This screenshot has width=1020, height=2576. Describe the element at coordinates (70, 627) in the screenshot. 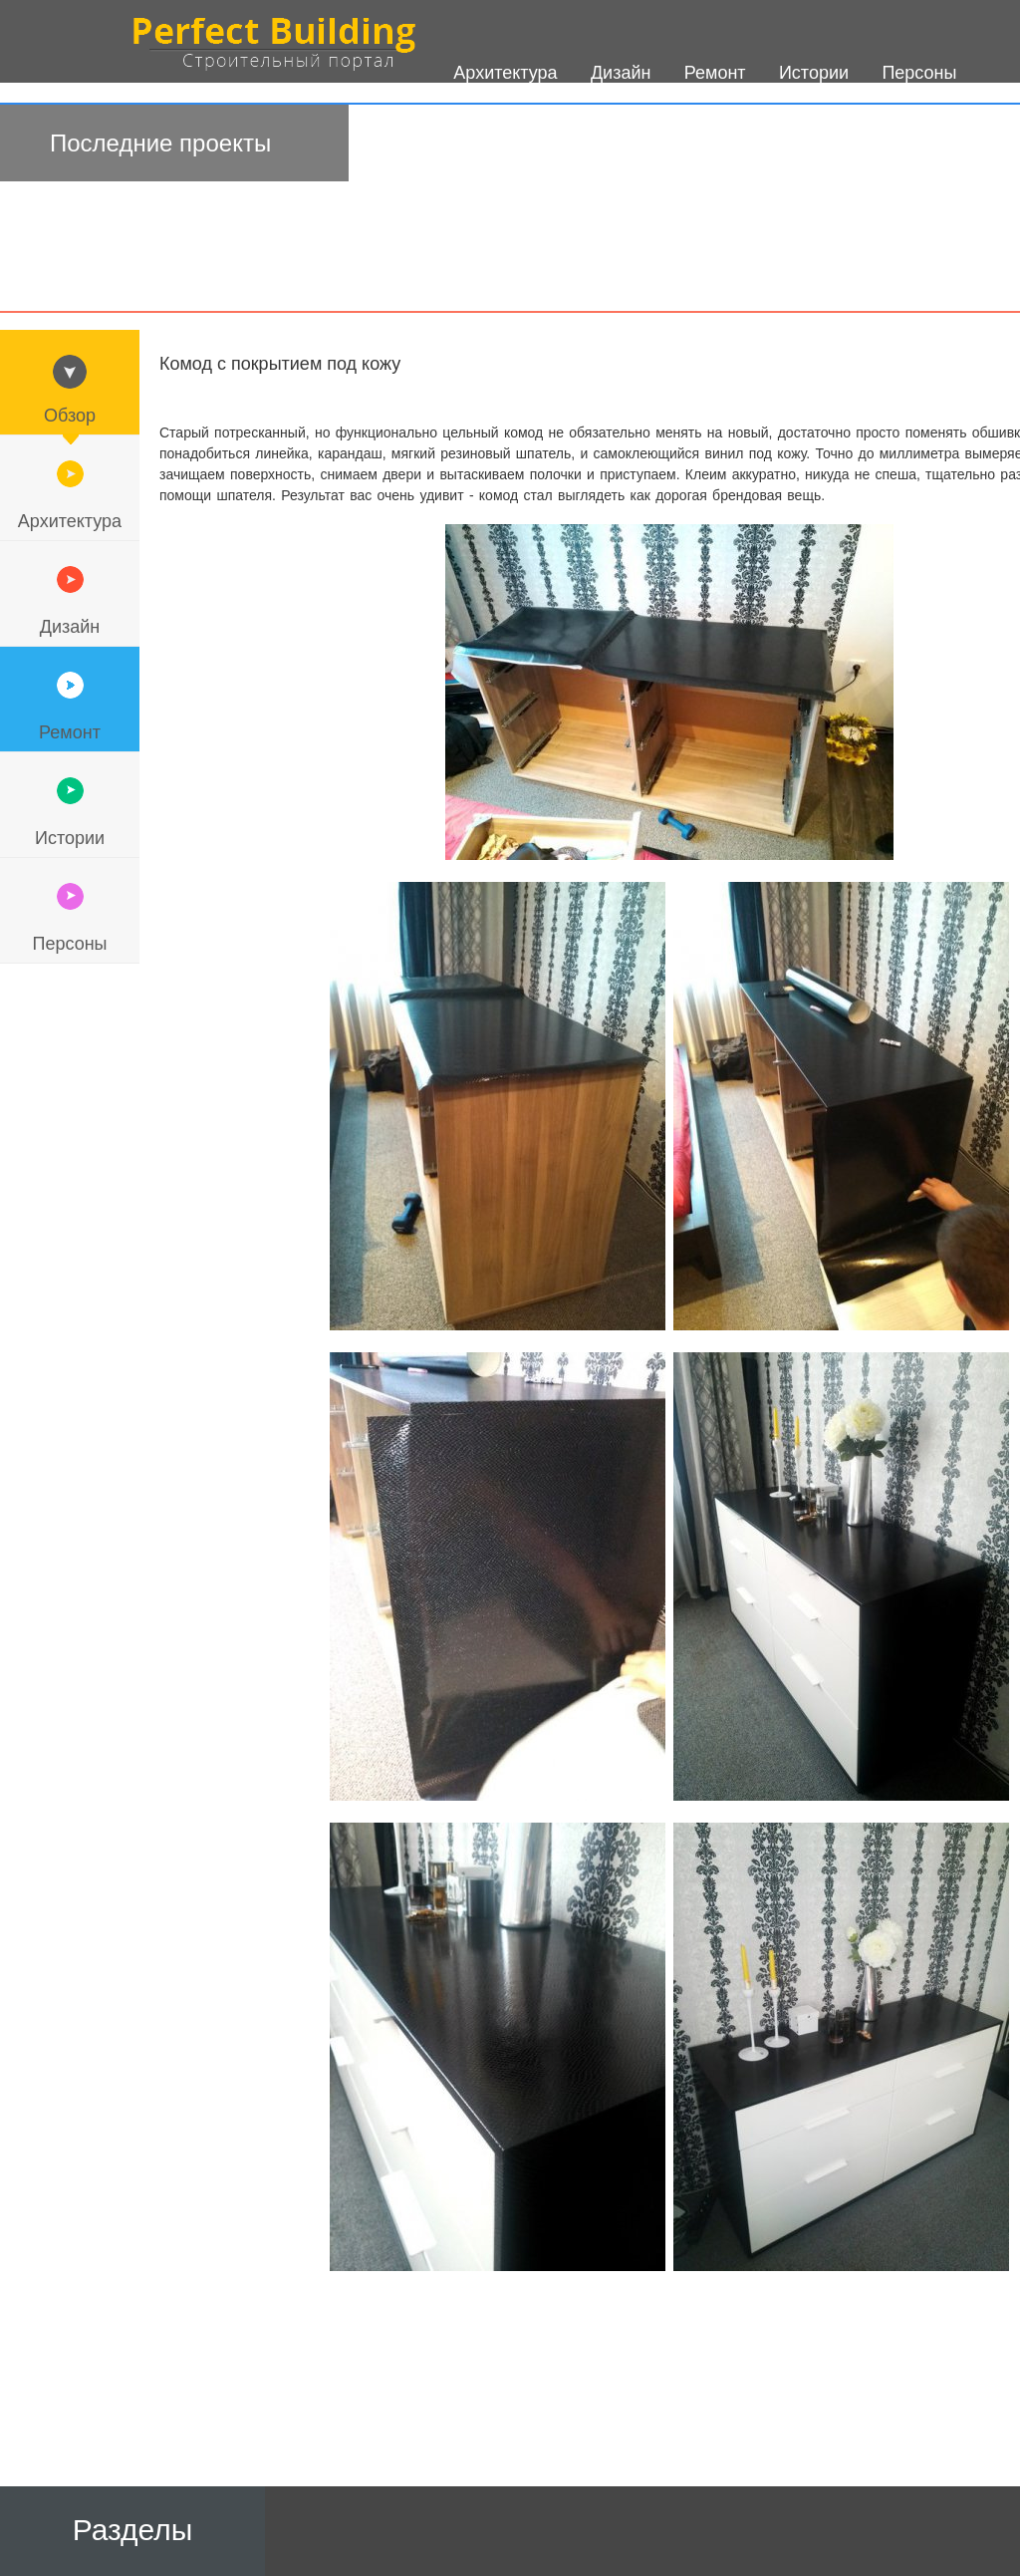

I see `Дизайн` at that location.